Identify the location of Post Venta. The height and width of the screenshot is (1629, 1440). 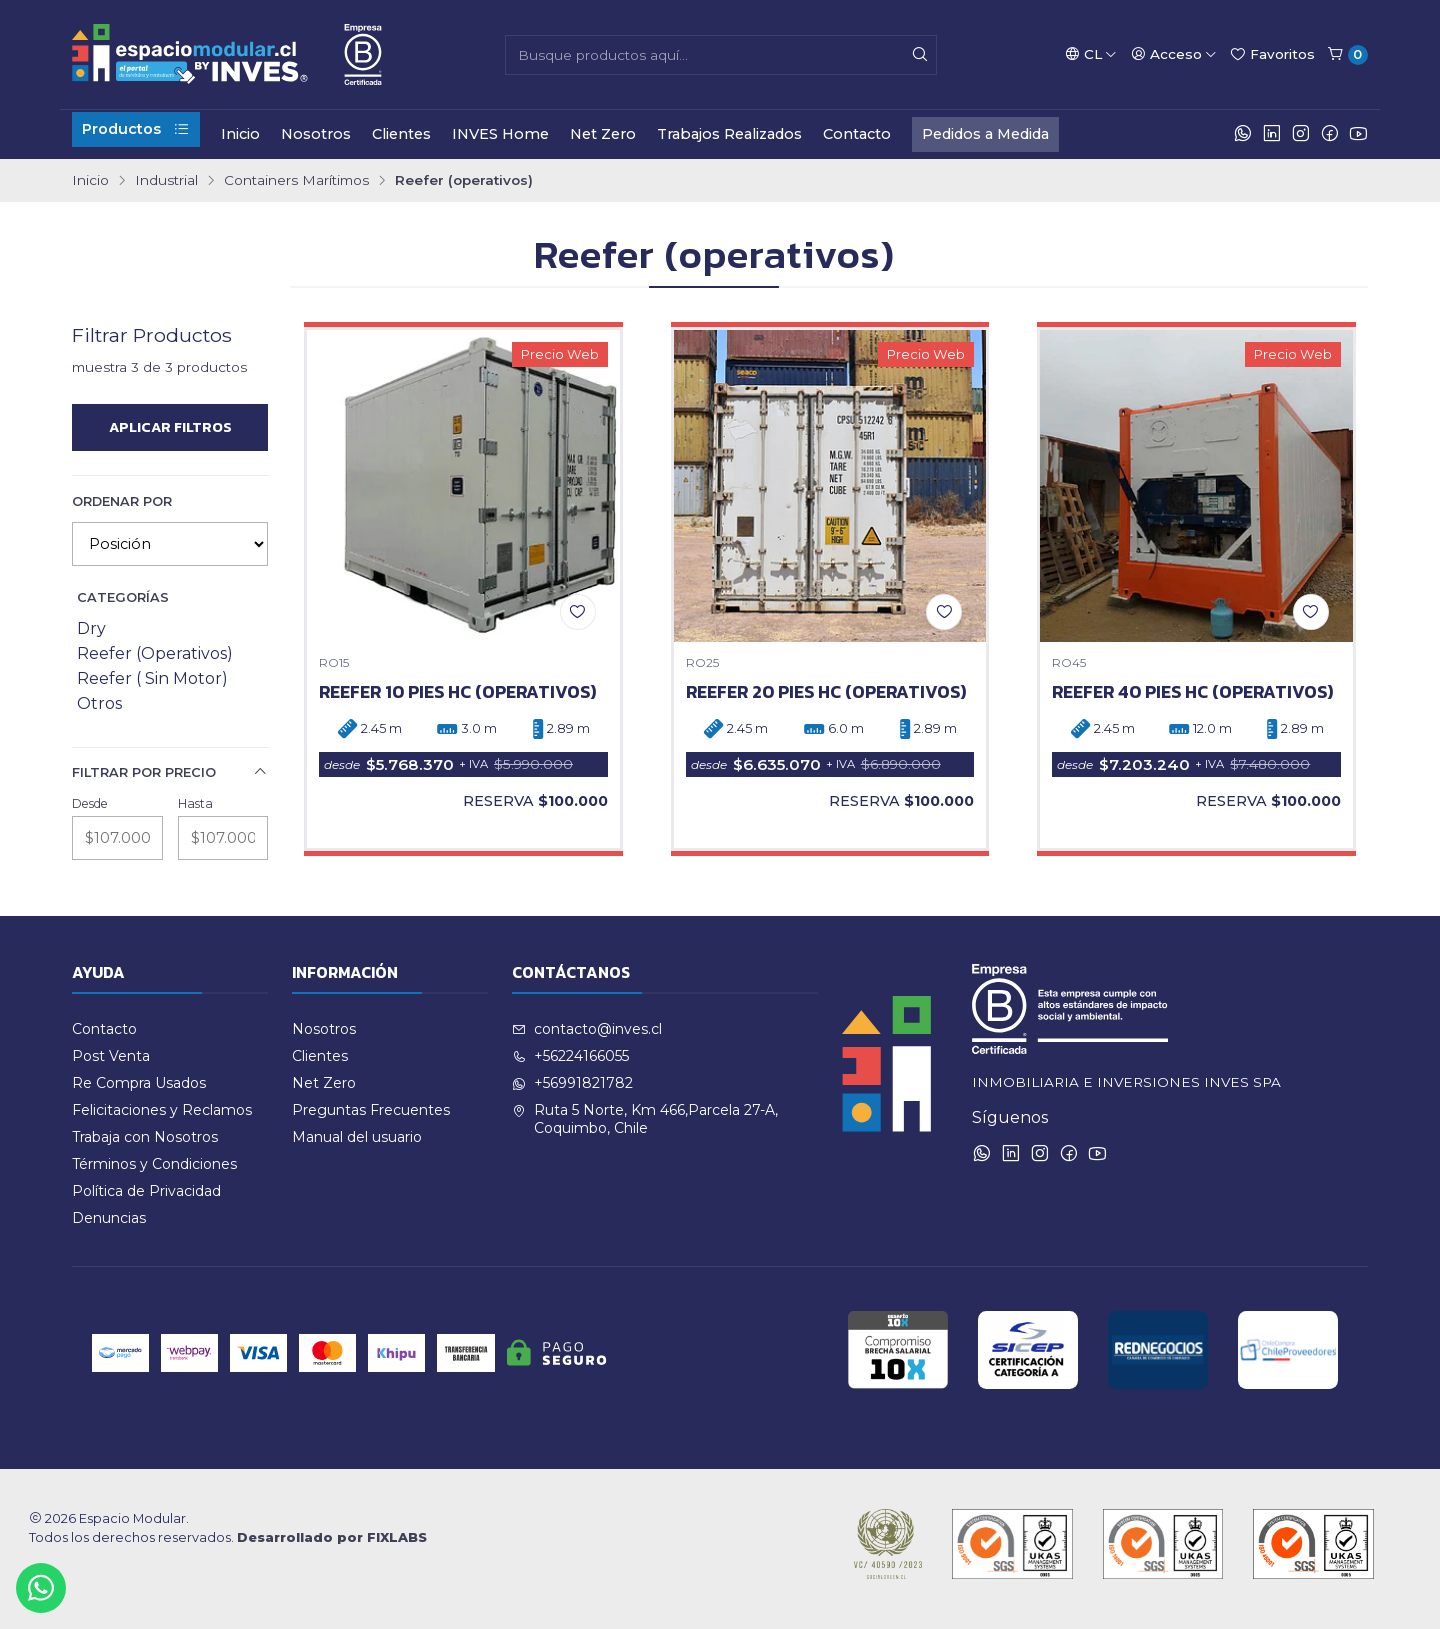
(111, 1056).